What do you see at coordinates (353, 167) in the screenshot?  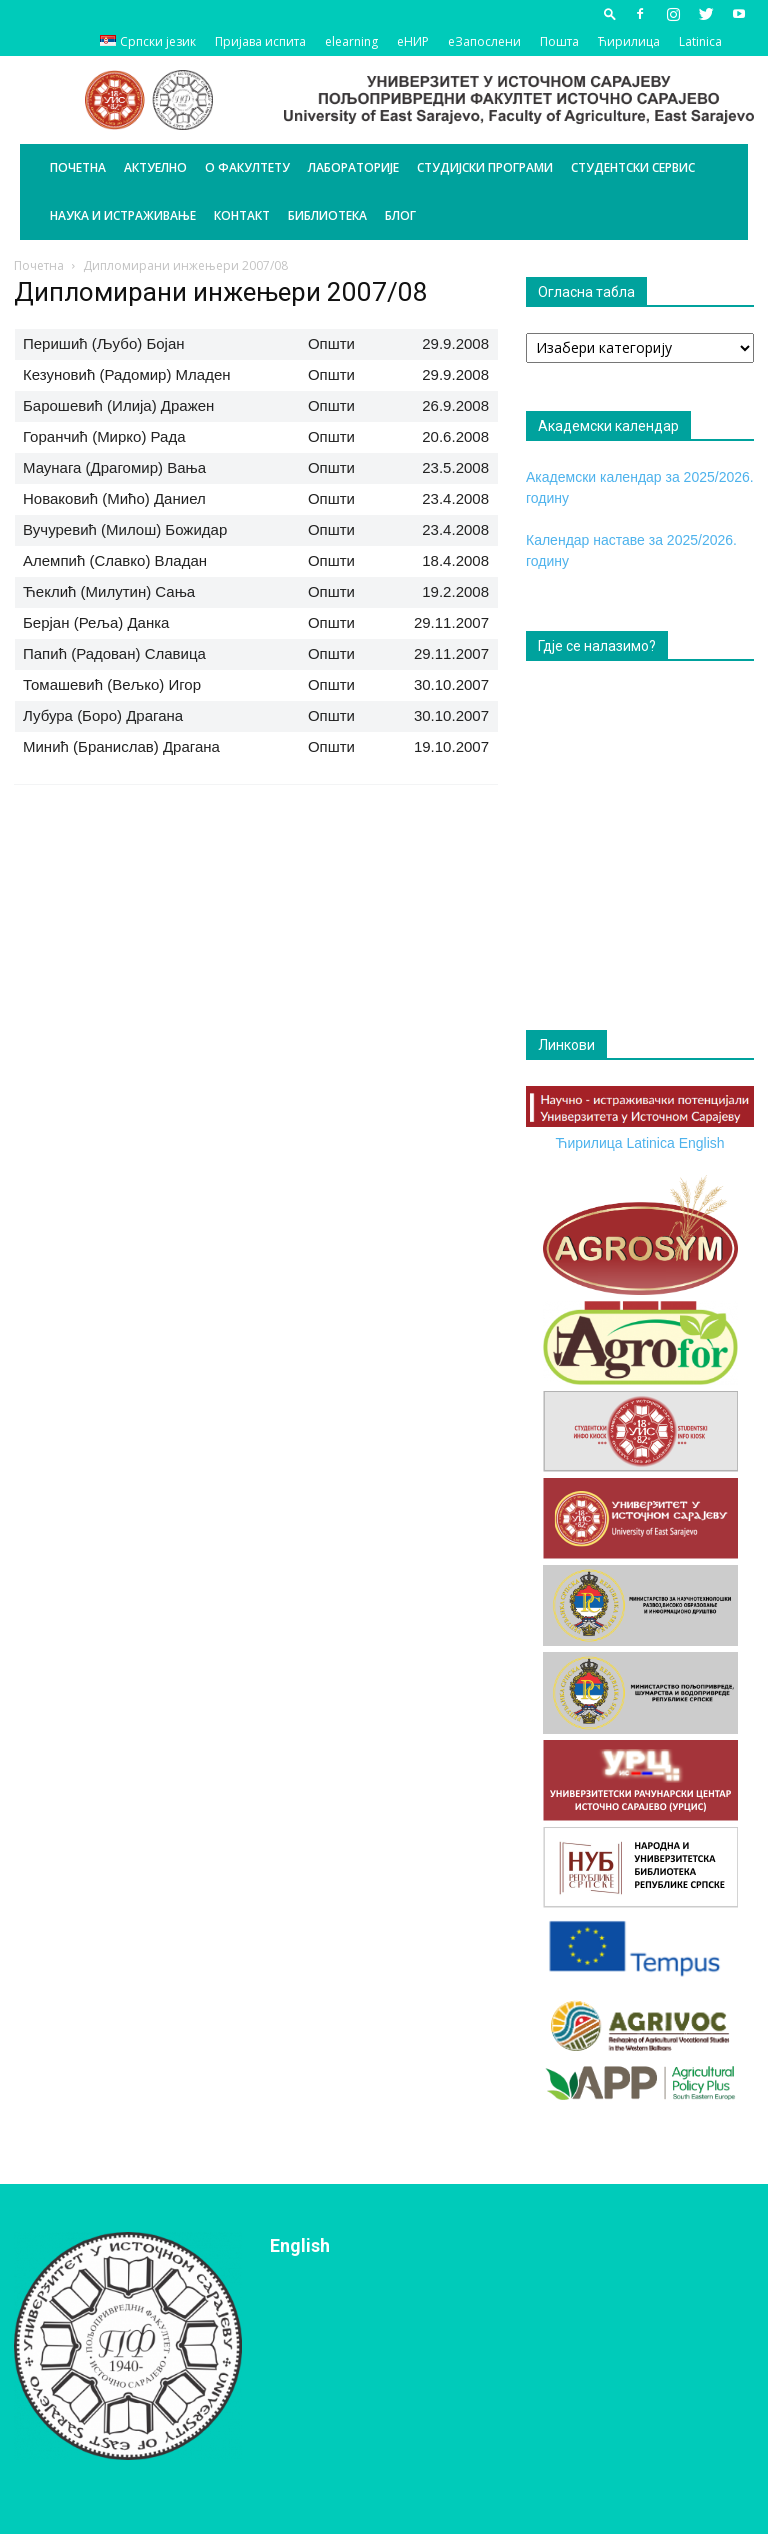 I see `Лабораторије` at bounding box center [353, 167].